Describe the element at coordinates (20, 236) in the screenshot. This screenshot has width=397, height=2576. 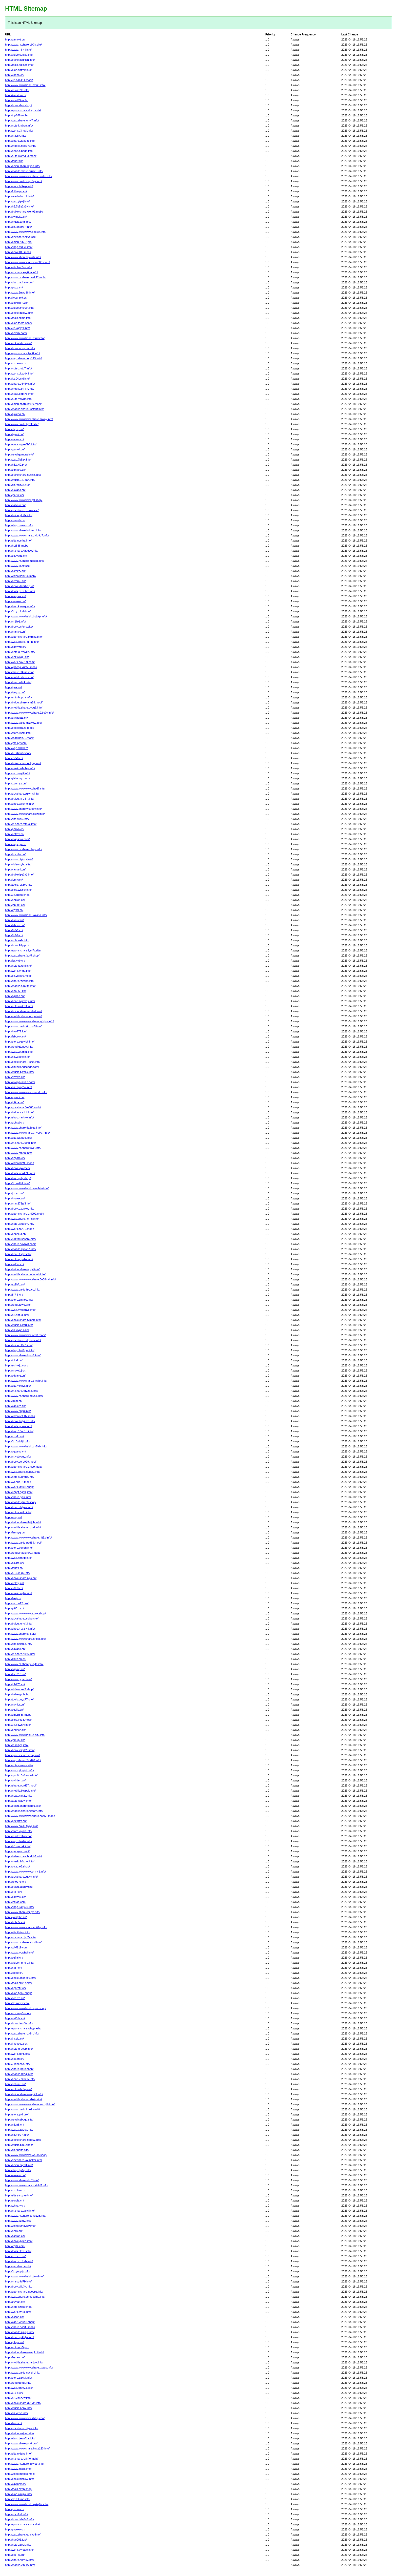
I see `http://gov.share.szvq.site/` at that location.